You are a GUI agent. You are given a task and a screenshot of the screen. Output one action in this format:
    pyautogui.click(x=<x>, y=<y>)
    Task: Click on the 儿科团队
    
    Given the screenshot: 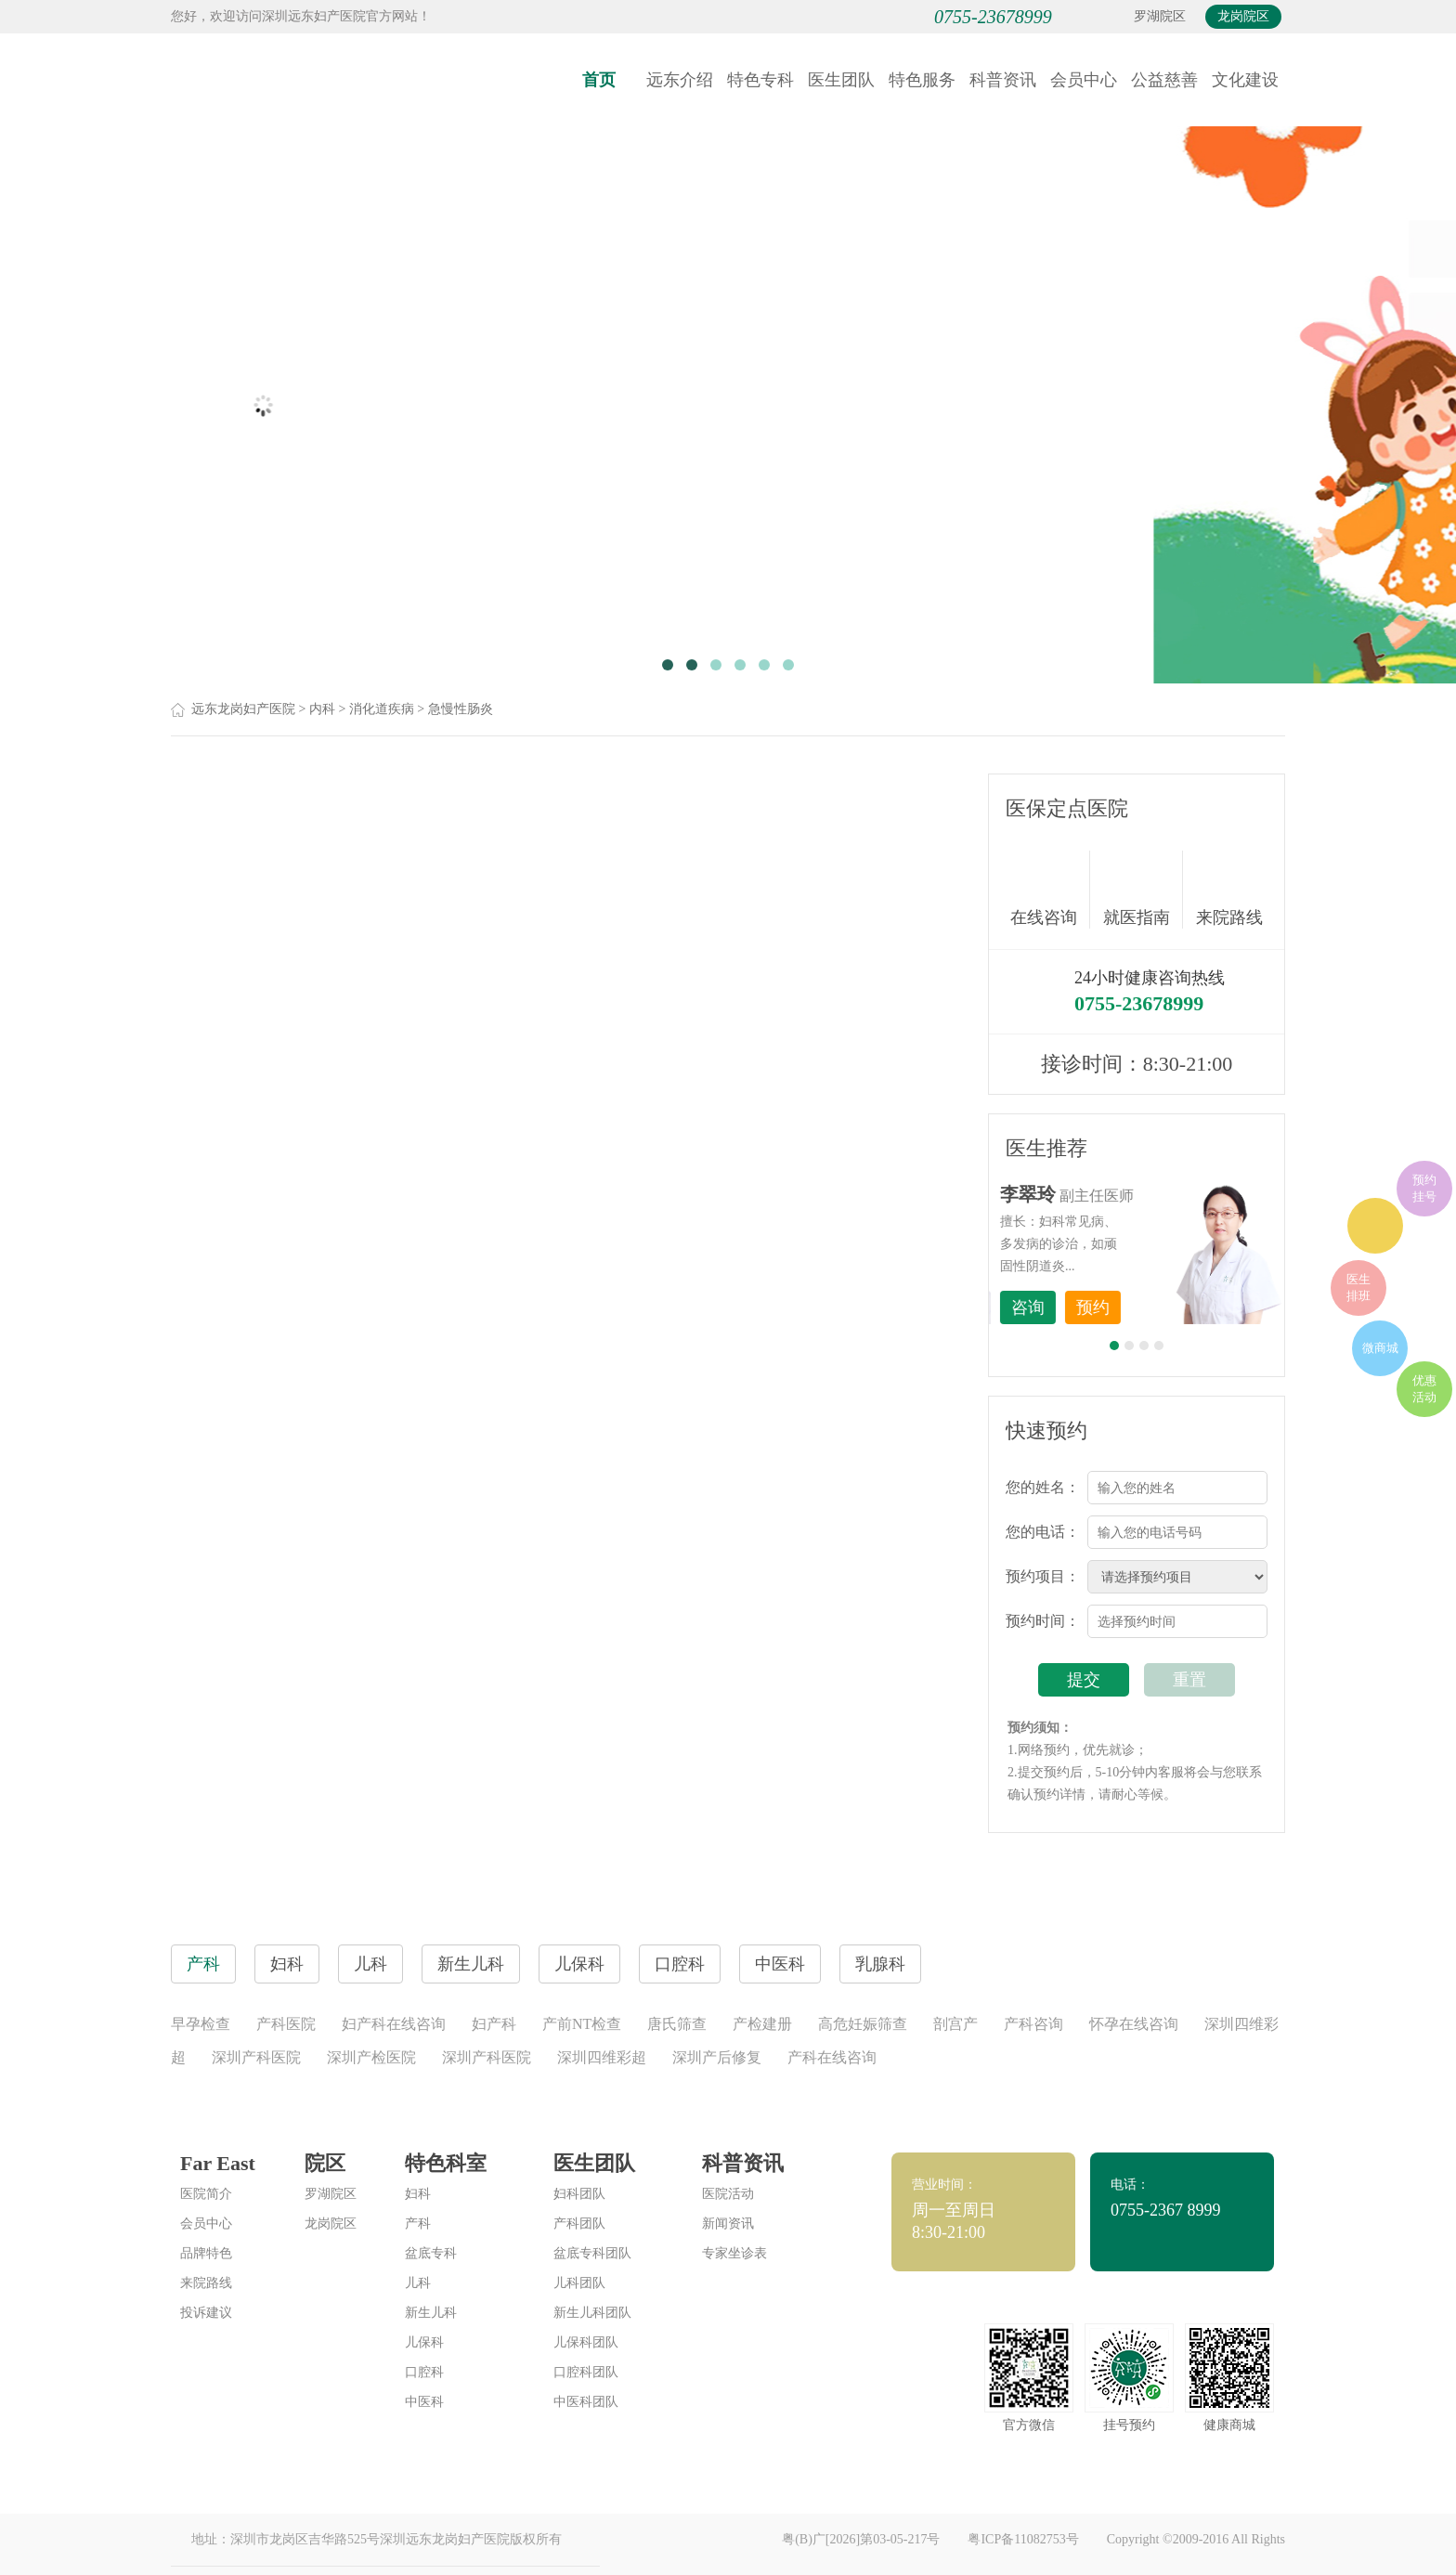 What is the action you would take?
    pyautogui.click(x=579, y=2283)
    